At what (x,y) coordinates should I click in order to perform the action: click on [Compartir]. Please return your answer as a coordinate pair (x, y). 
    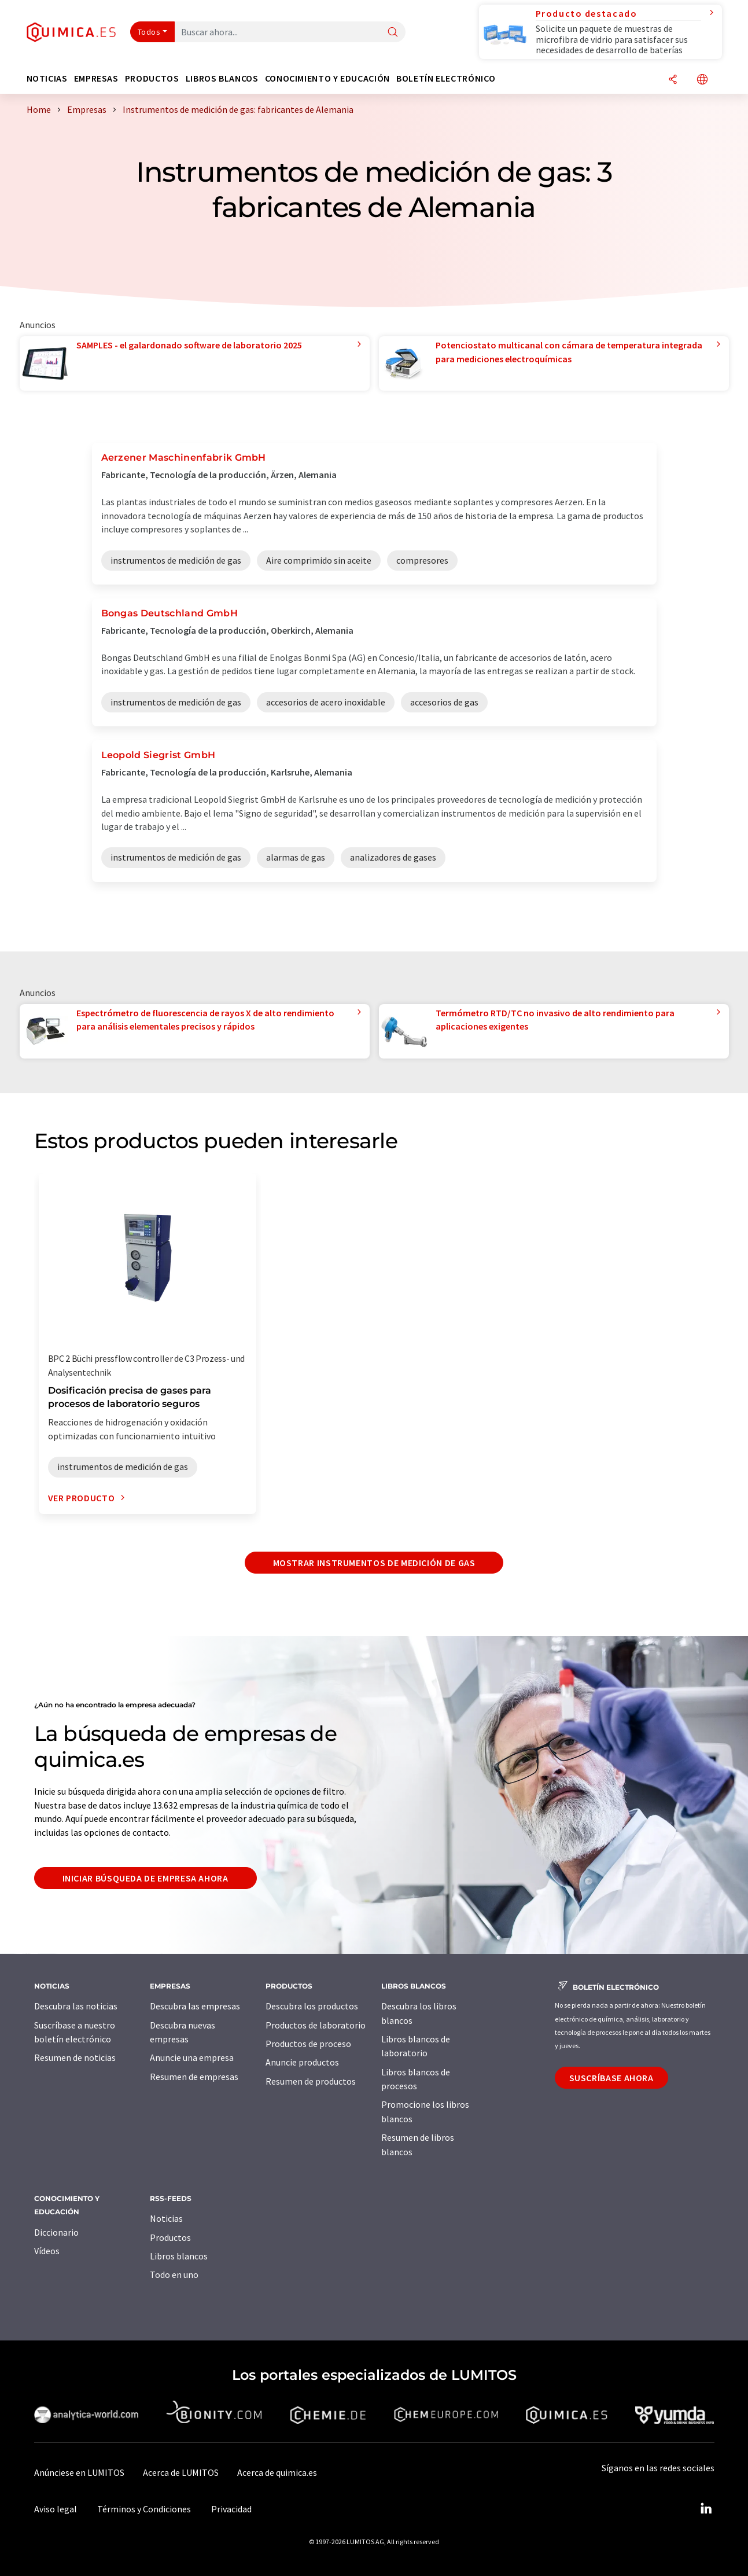
    Looking at the image, I should click on (673, 80).